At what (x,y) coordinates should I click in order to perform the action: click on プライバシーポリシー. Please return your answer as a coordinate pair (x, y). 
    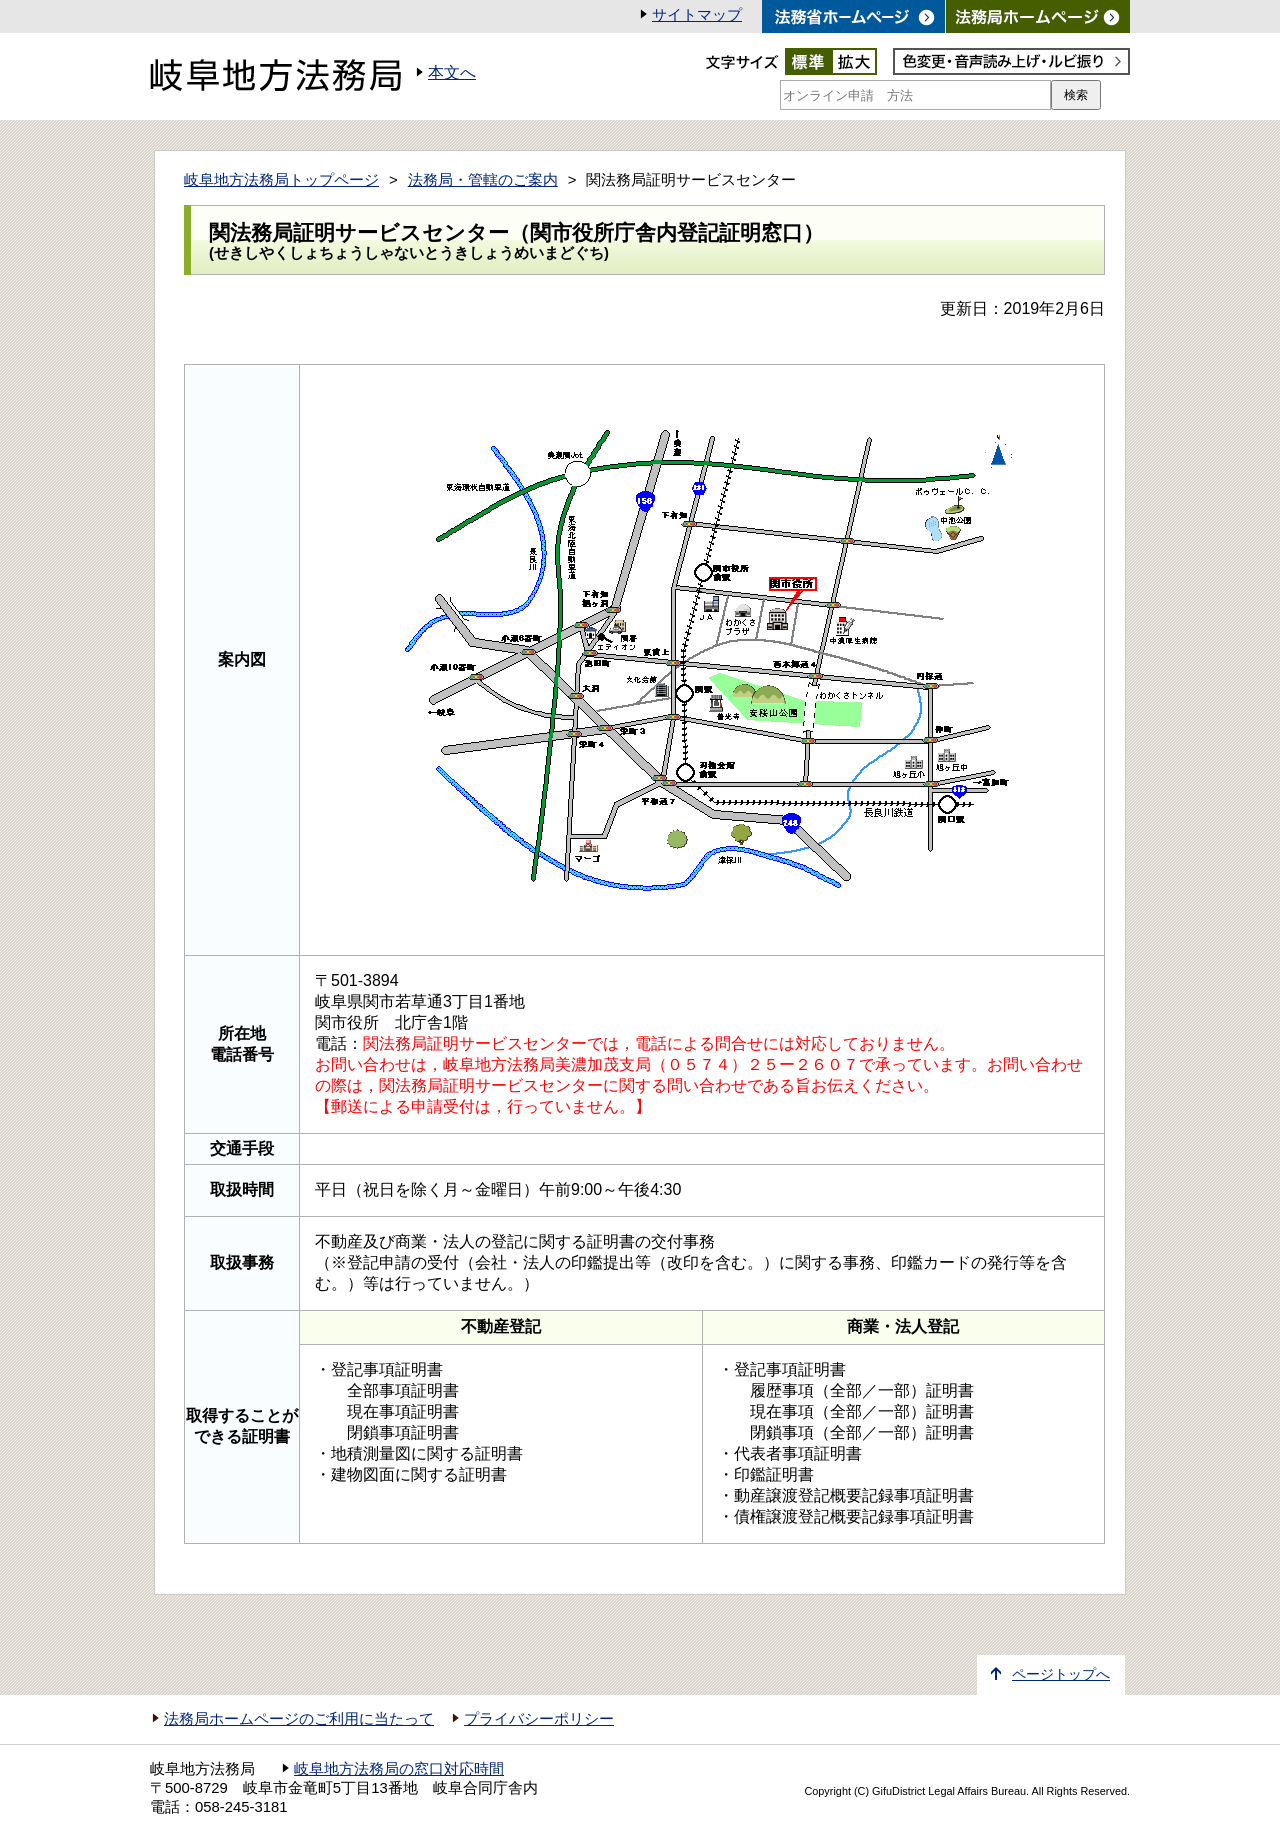
    Looking at the image, I should click on (539, 1719).